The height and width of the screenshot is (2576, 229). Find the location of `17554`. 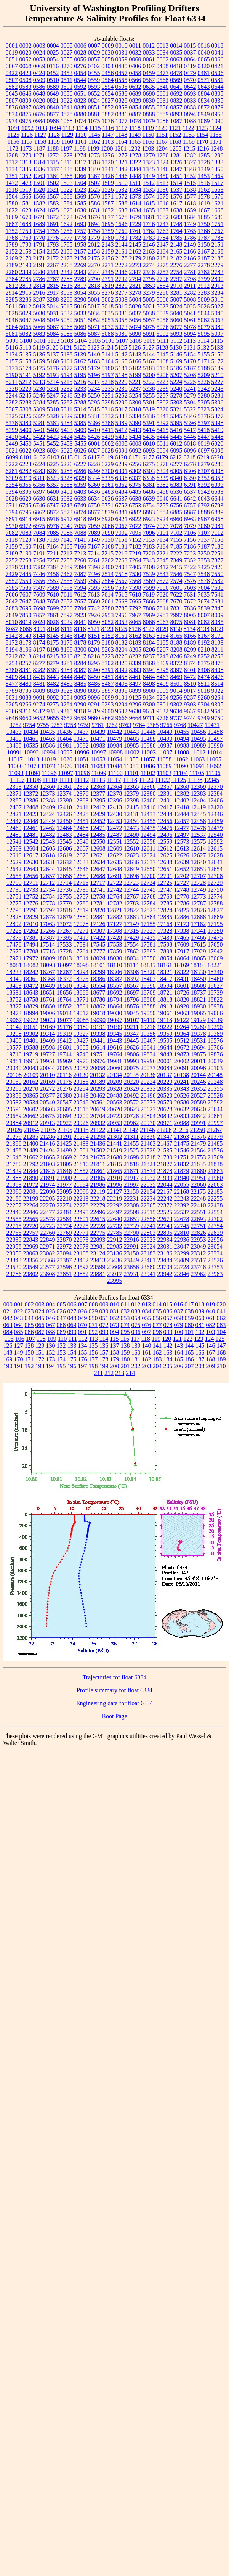

17554 is located at coordinates (131, 944).